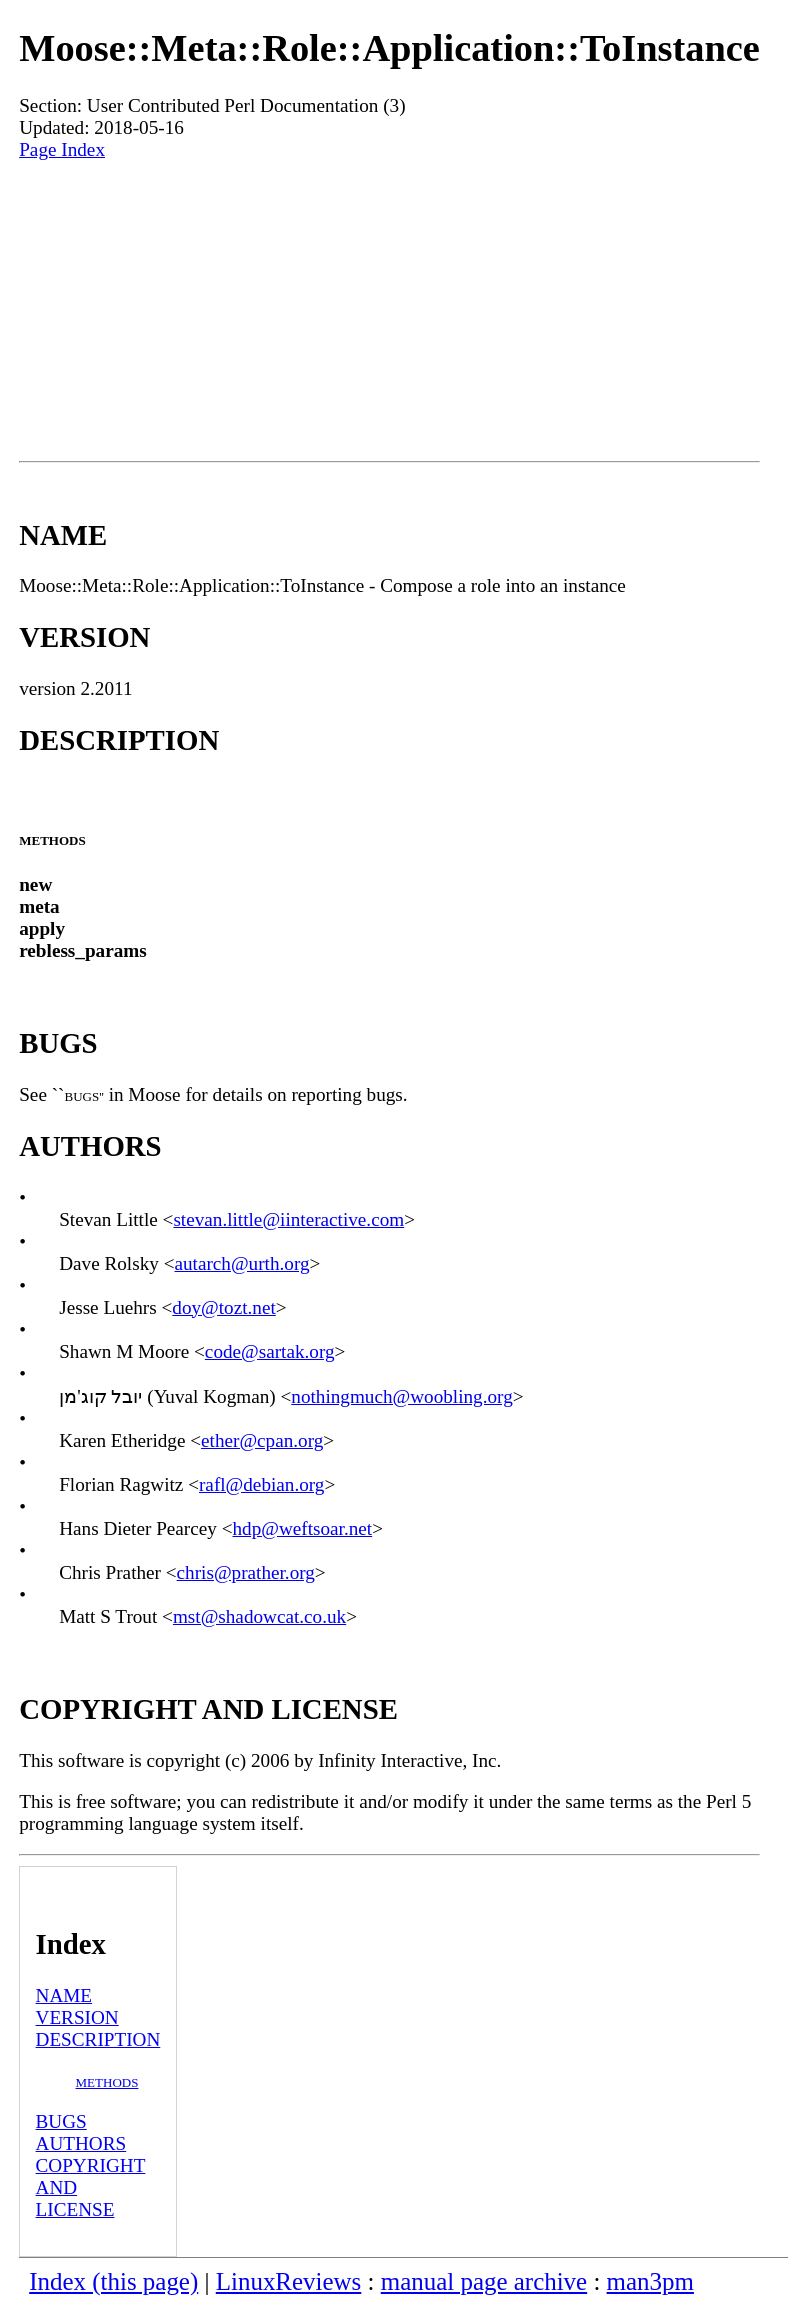  Describe the element at coordinates (289, 2281) in the screenshot. I see `LinuxReviews` at that location.